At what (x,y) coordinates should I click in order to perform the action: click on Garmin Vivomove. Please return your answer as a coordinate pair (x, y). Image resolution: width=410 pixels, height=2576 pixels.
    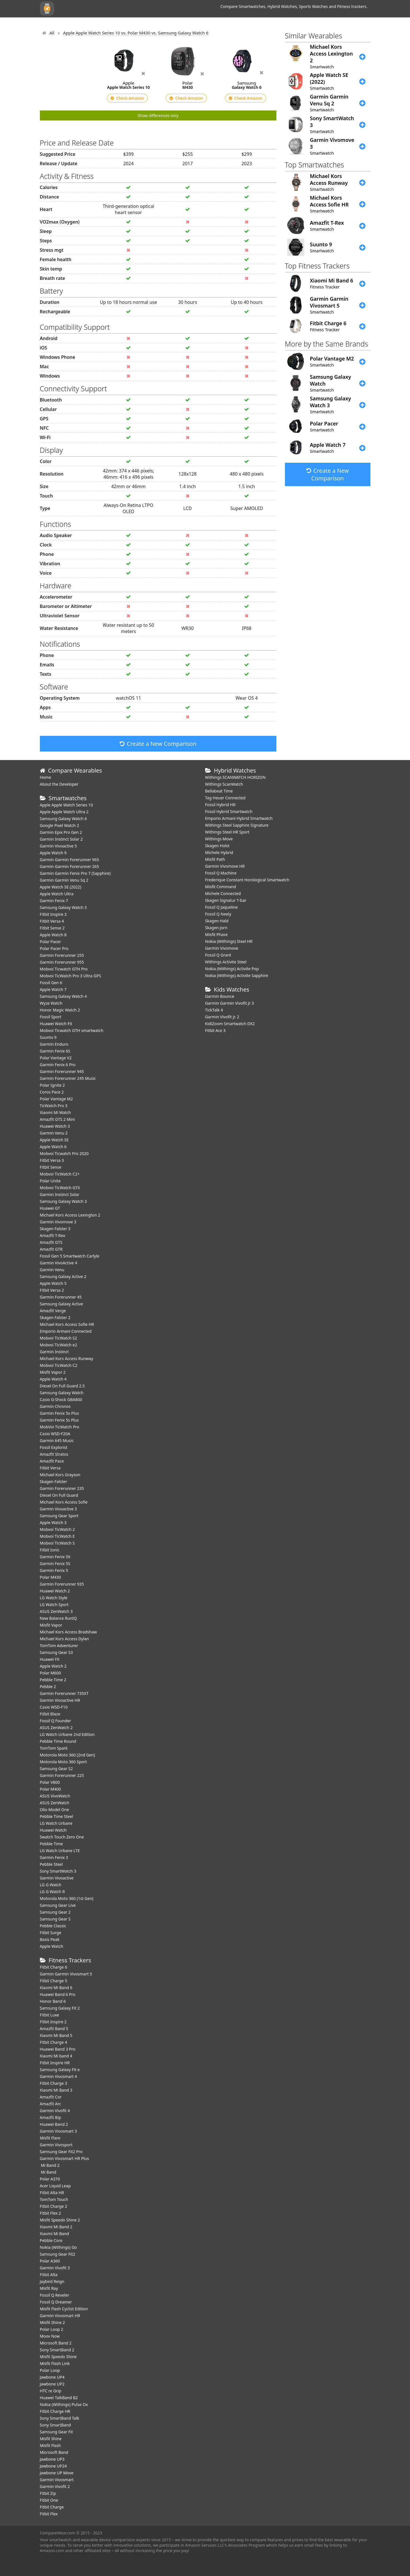
    Looking at the image, I should click on (221, 948).